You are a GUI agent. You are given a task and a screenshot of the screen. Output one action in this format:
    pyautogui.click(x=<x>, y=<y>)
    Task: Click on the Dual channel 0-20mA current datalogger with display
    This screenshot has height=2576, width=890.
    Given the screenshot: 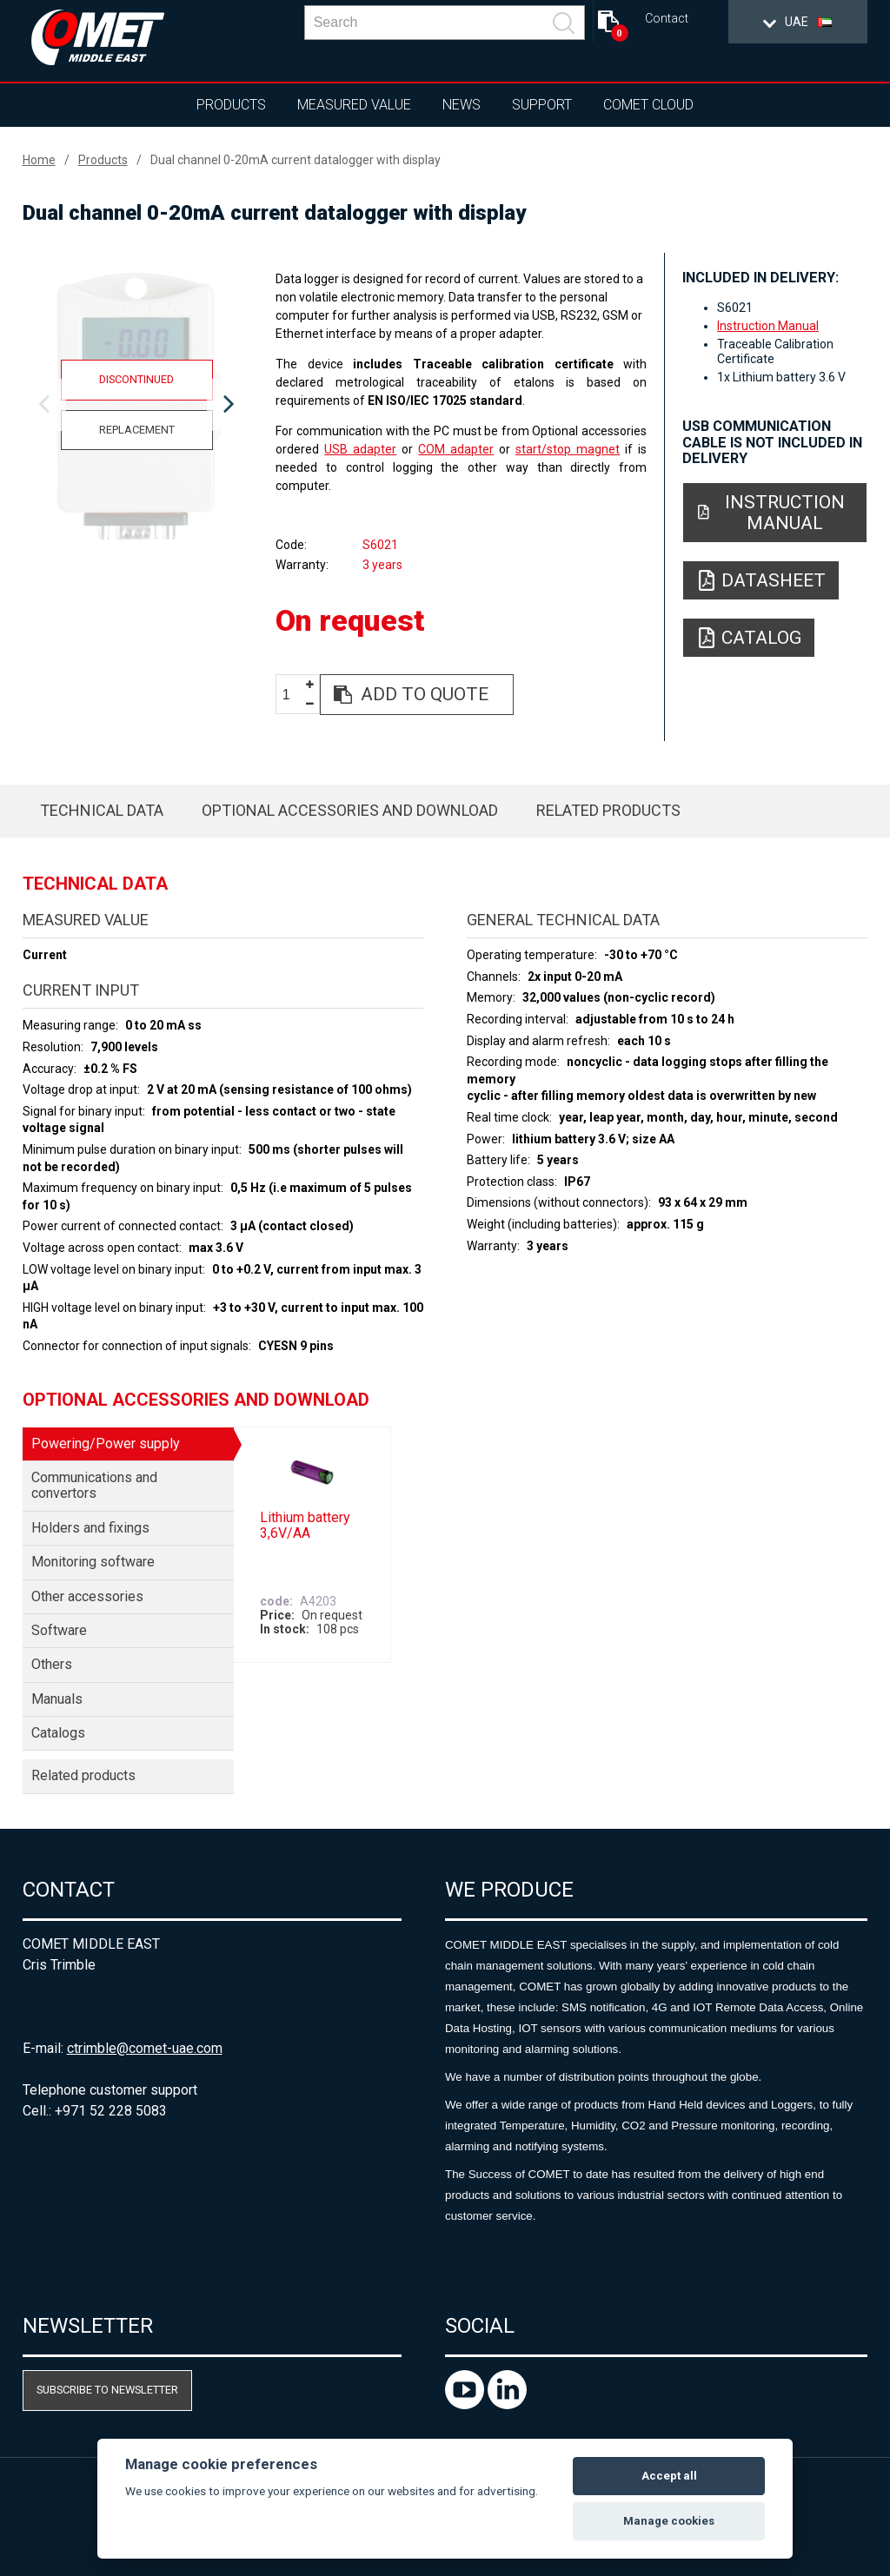 What is the action you would take?
    pyautogui.click(x=295, y=160)
    